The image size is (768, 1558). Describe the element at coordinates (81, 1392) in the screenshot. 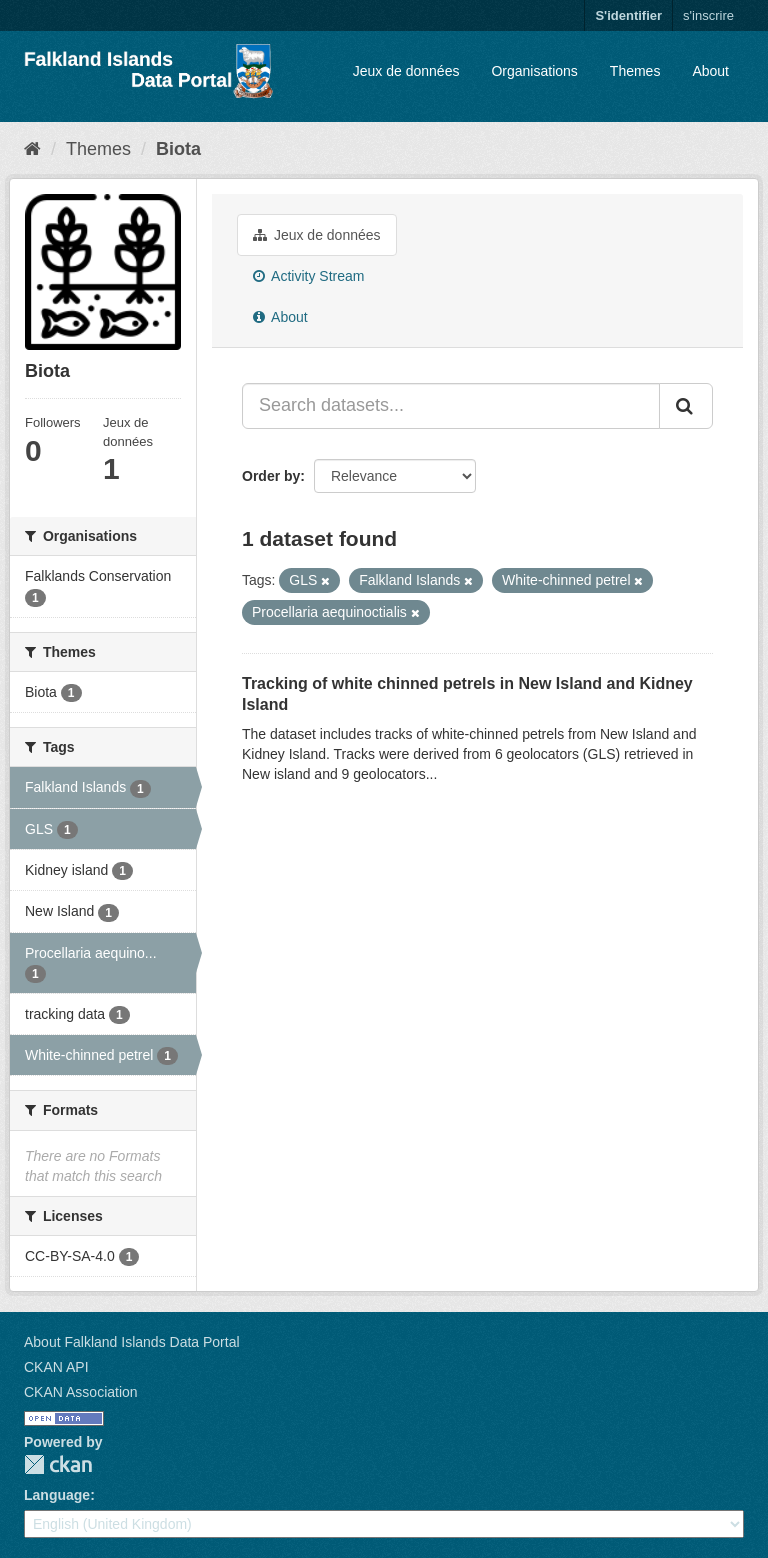

I see `CKAN Association` at that location.